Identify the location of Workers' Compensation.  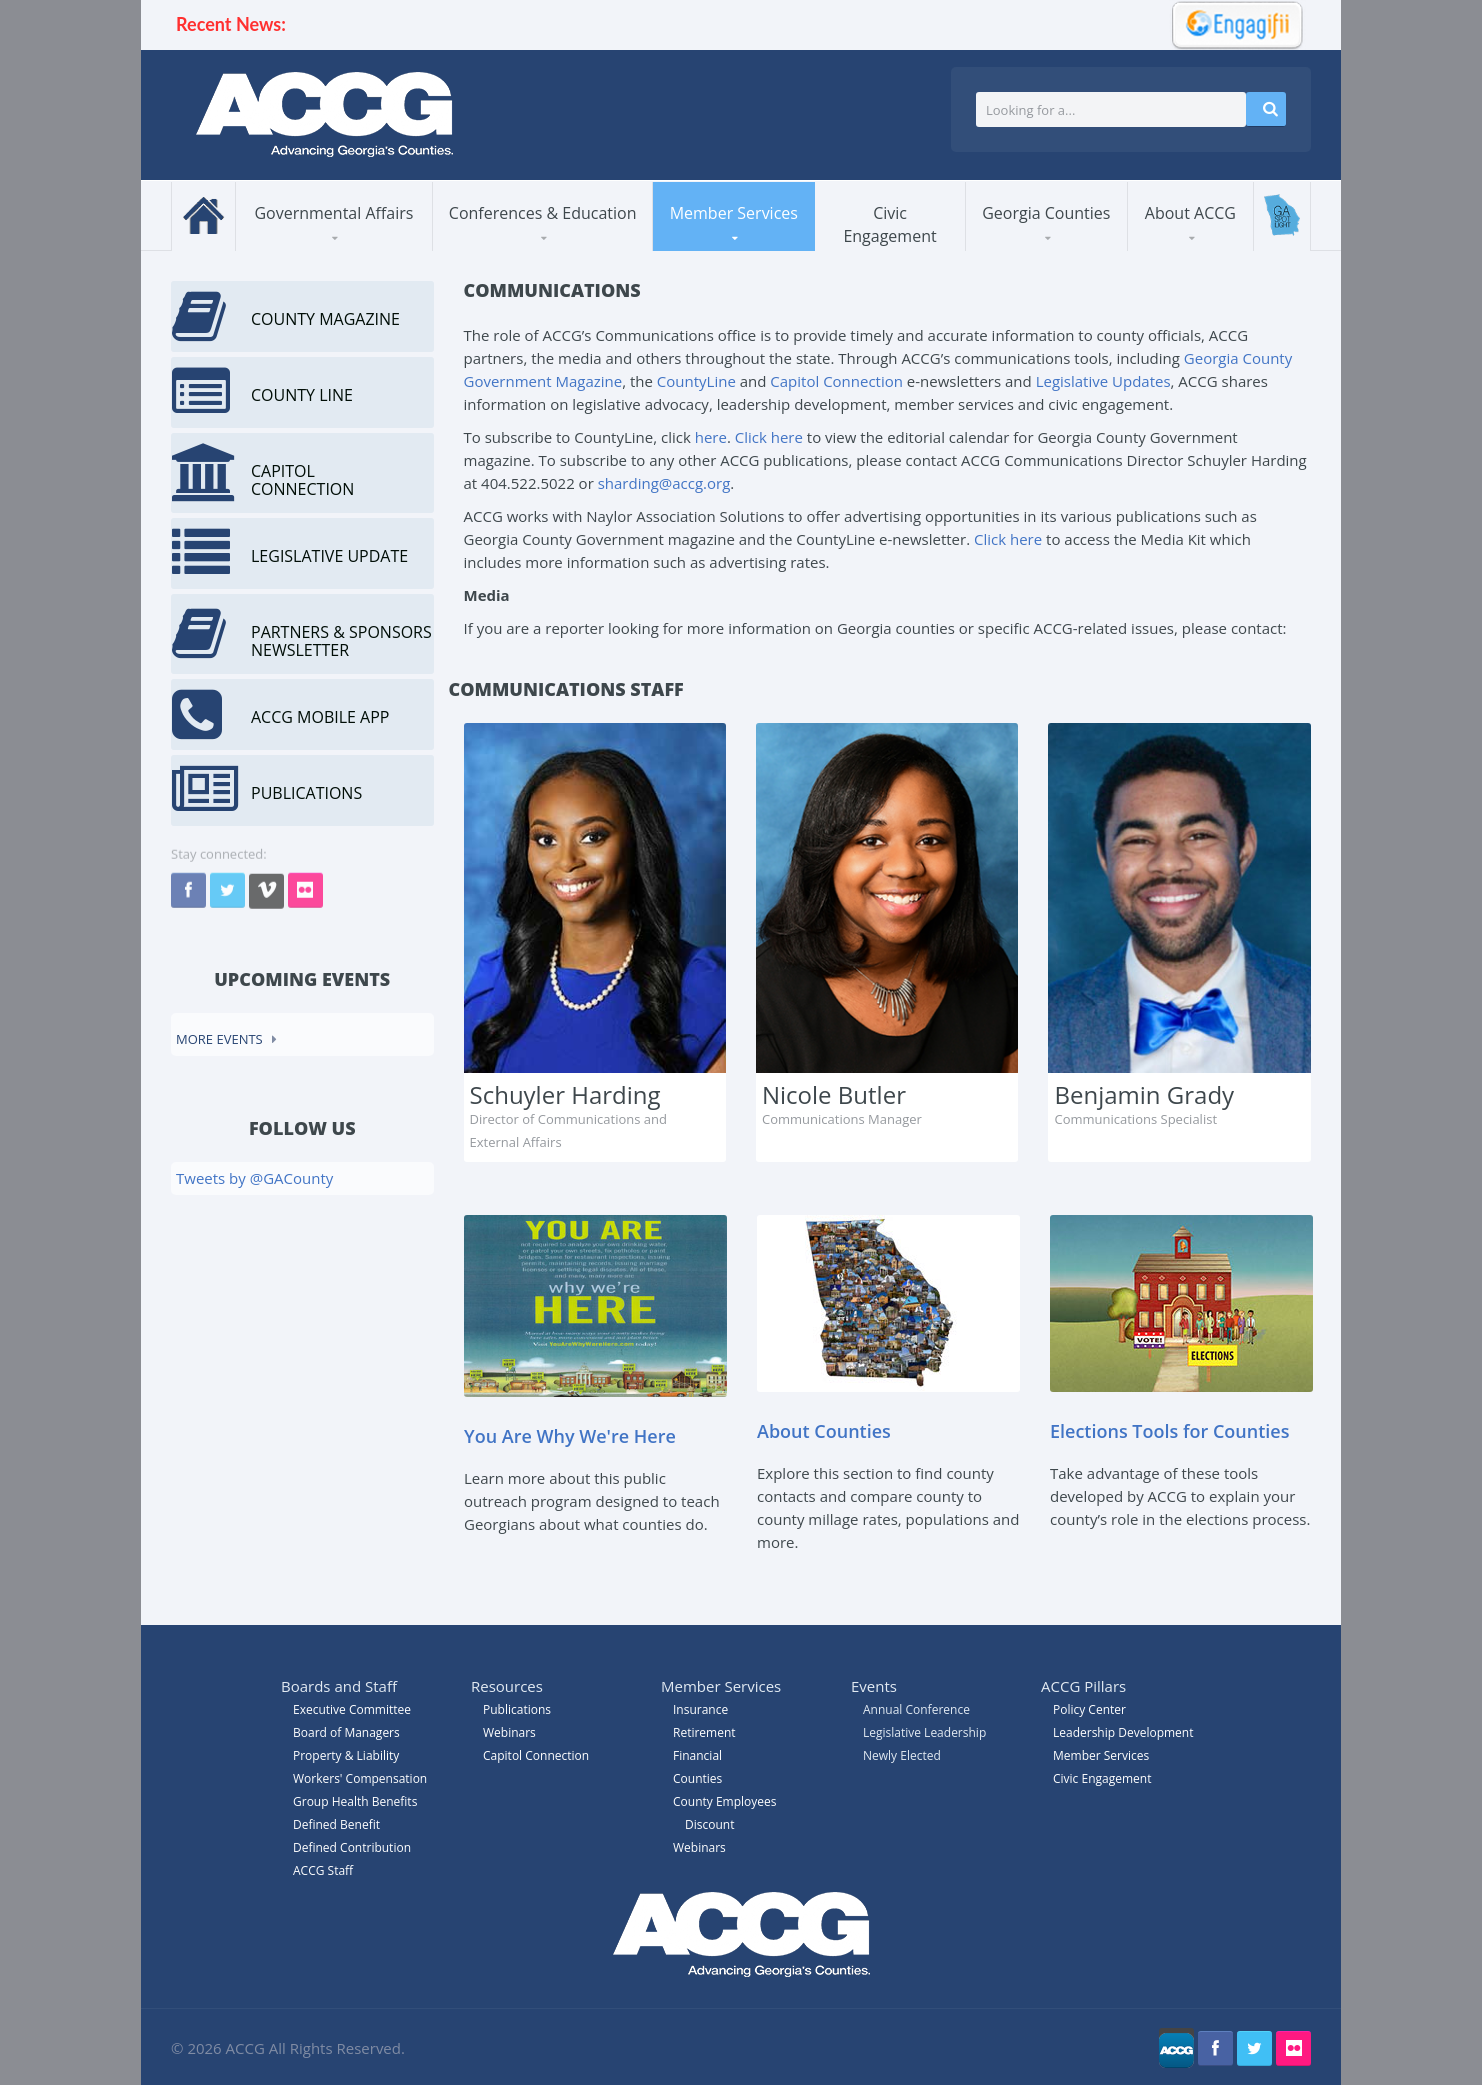
(360, 1778).